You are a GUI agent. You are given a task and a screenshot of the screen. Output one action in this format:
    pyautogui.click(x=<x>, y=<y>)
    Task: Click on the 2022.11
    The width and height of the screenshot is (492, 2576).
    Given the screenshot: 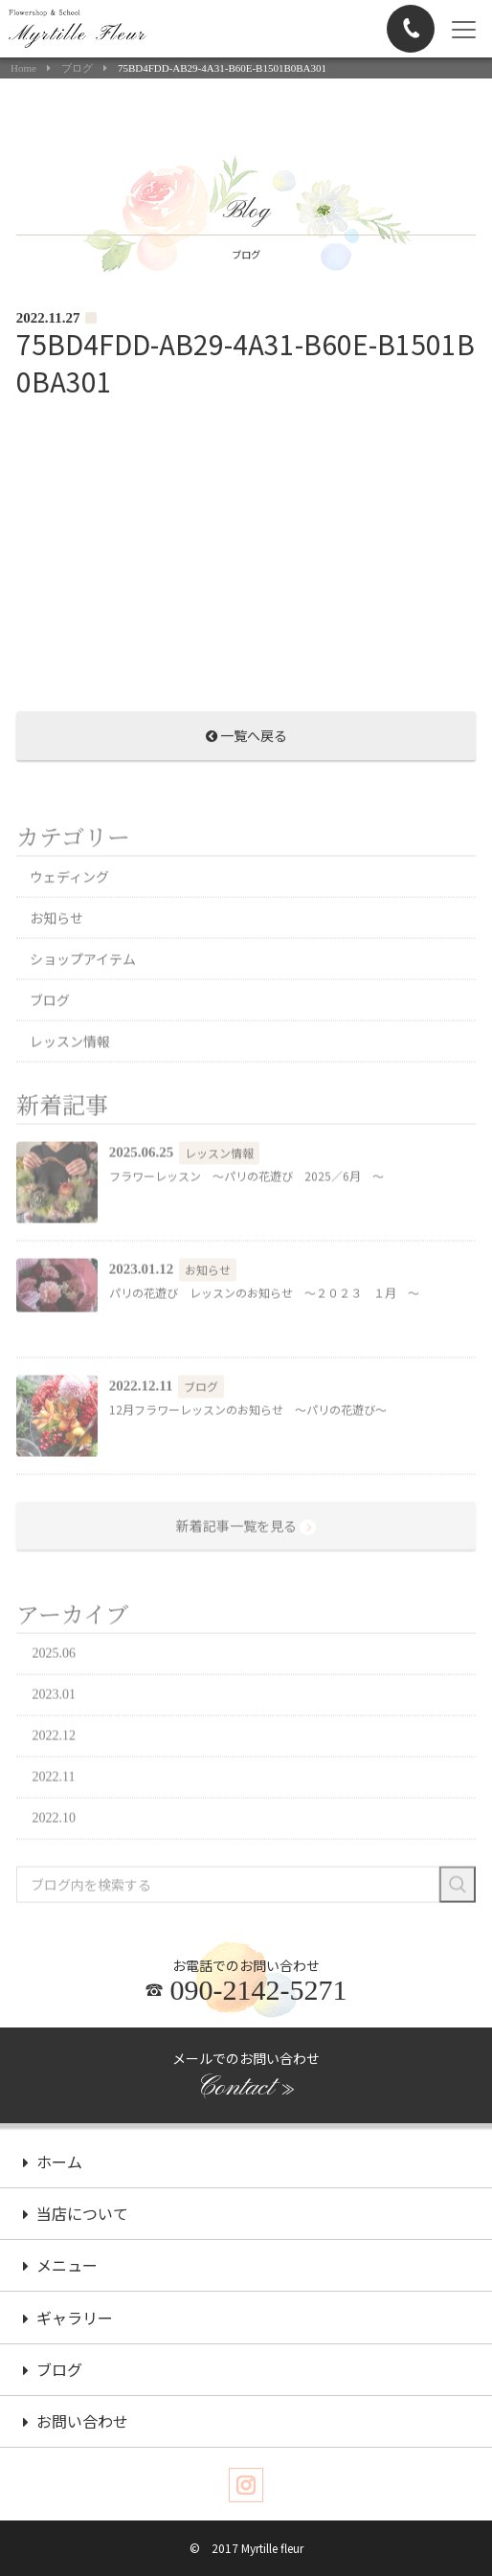 What is the action you would take?
    pyautogui.click(x=54, y=1816)
    